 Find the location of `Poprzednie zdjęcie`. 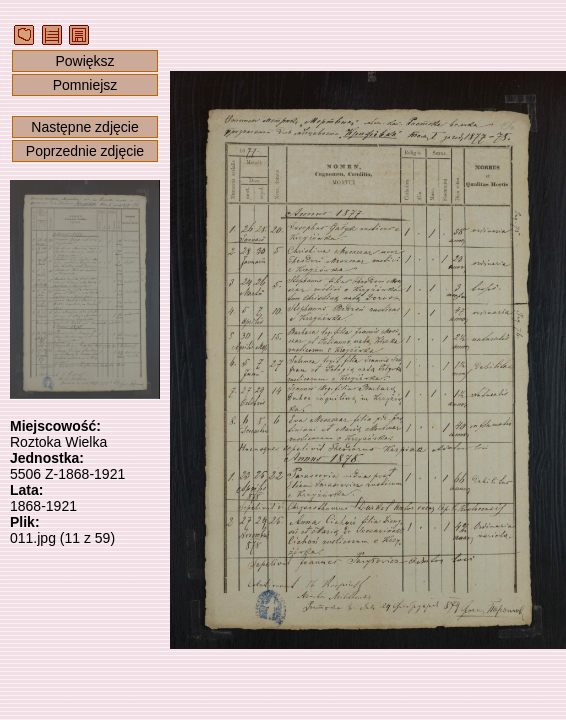

Poprzednie zdjęcie is located at coordinates (85, 151).